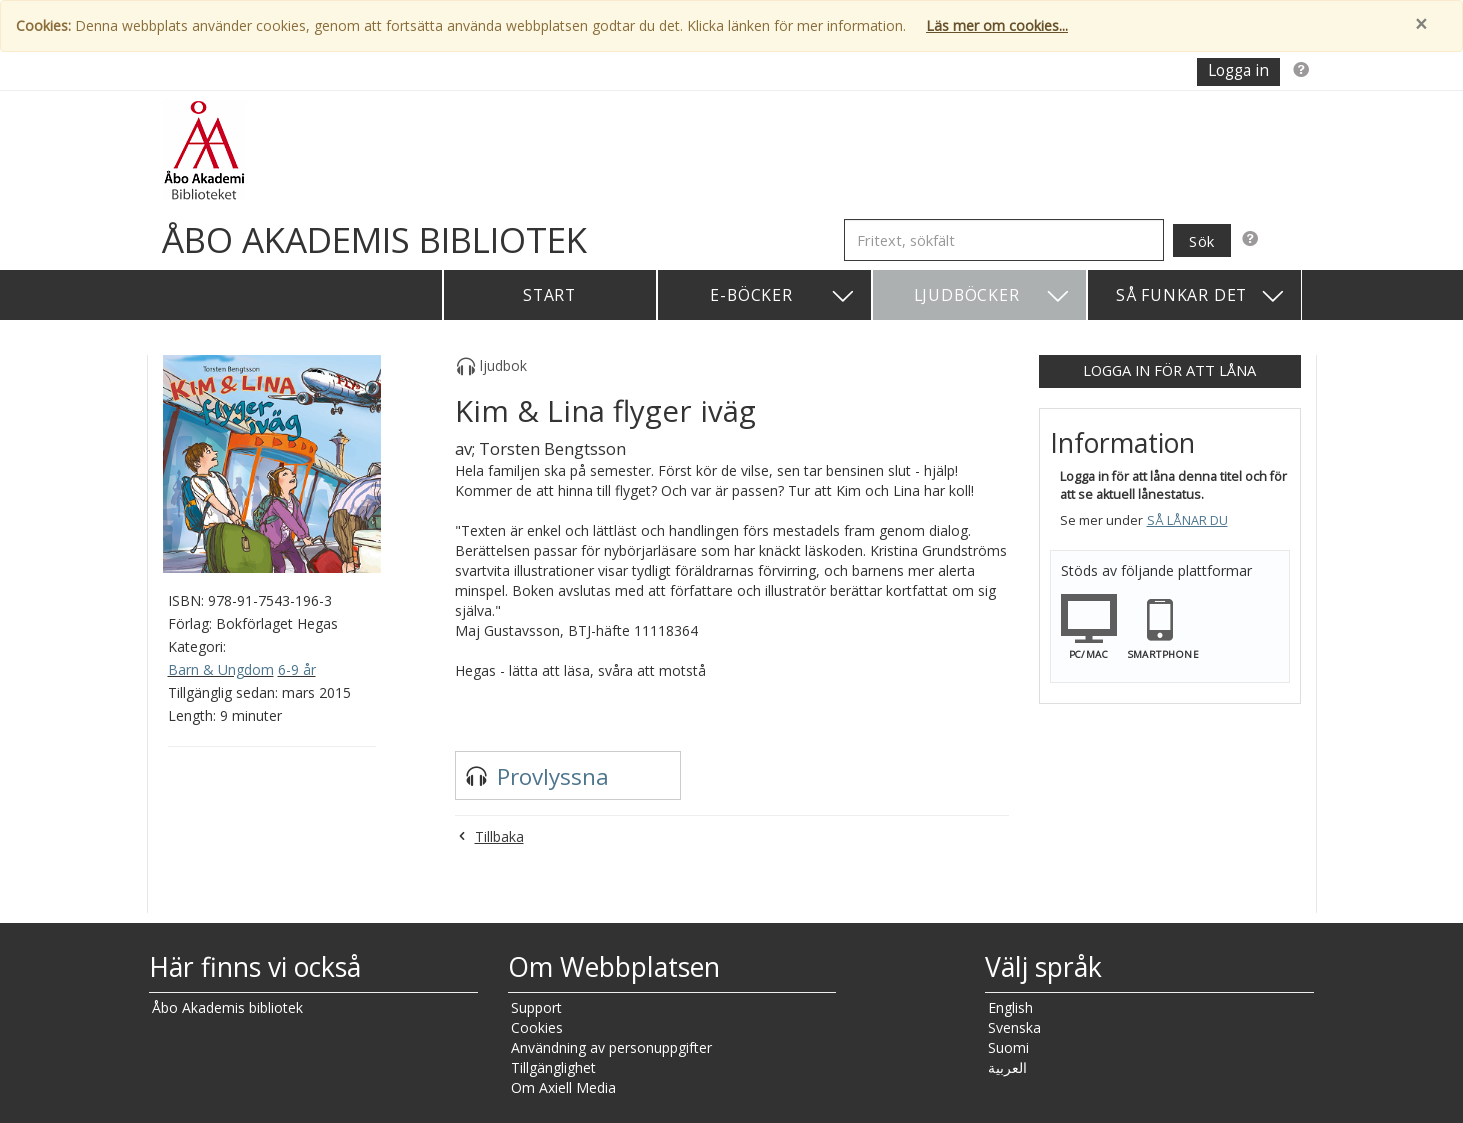 The width and height of the screenshot is (1463, 1123). What do you see at coordinates (1007, 1067) in the screenshot?
I see `العربية` at bounding box center [1007, 1067].